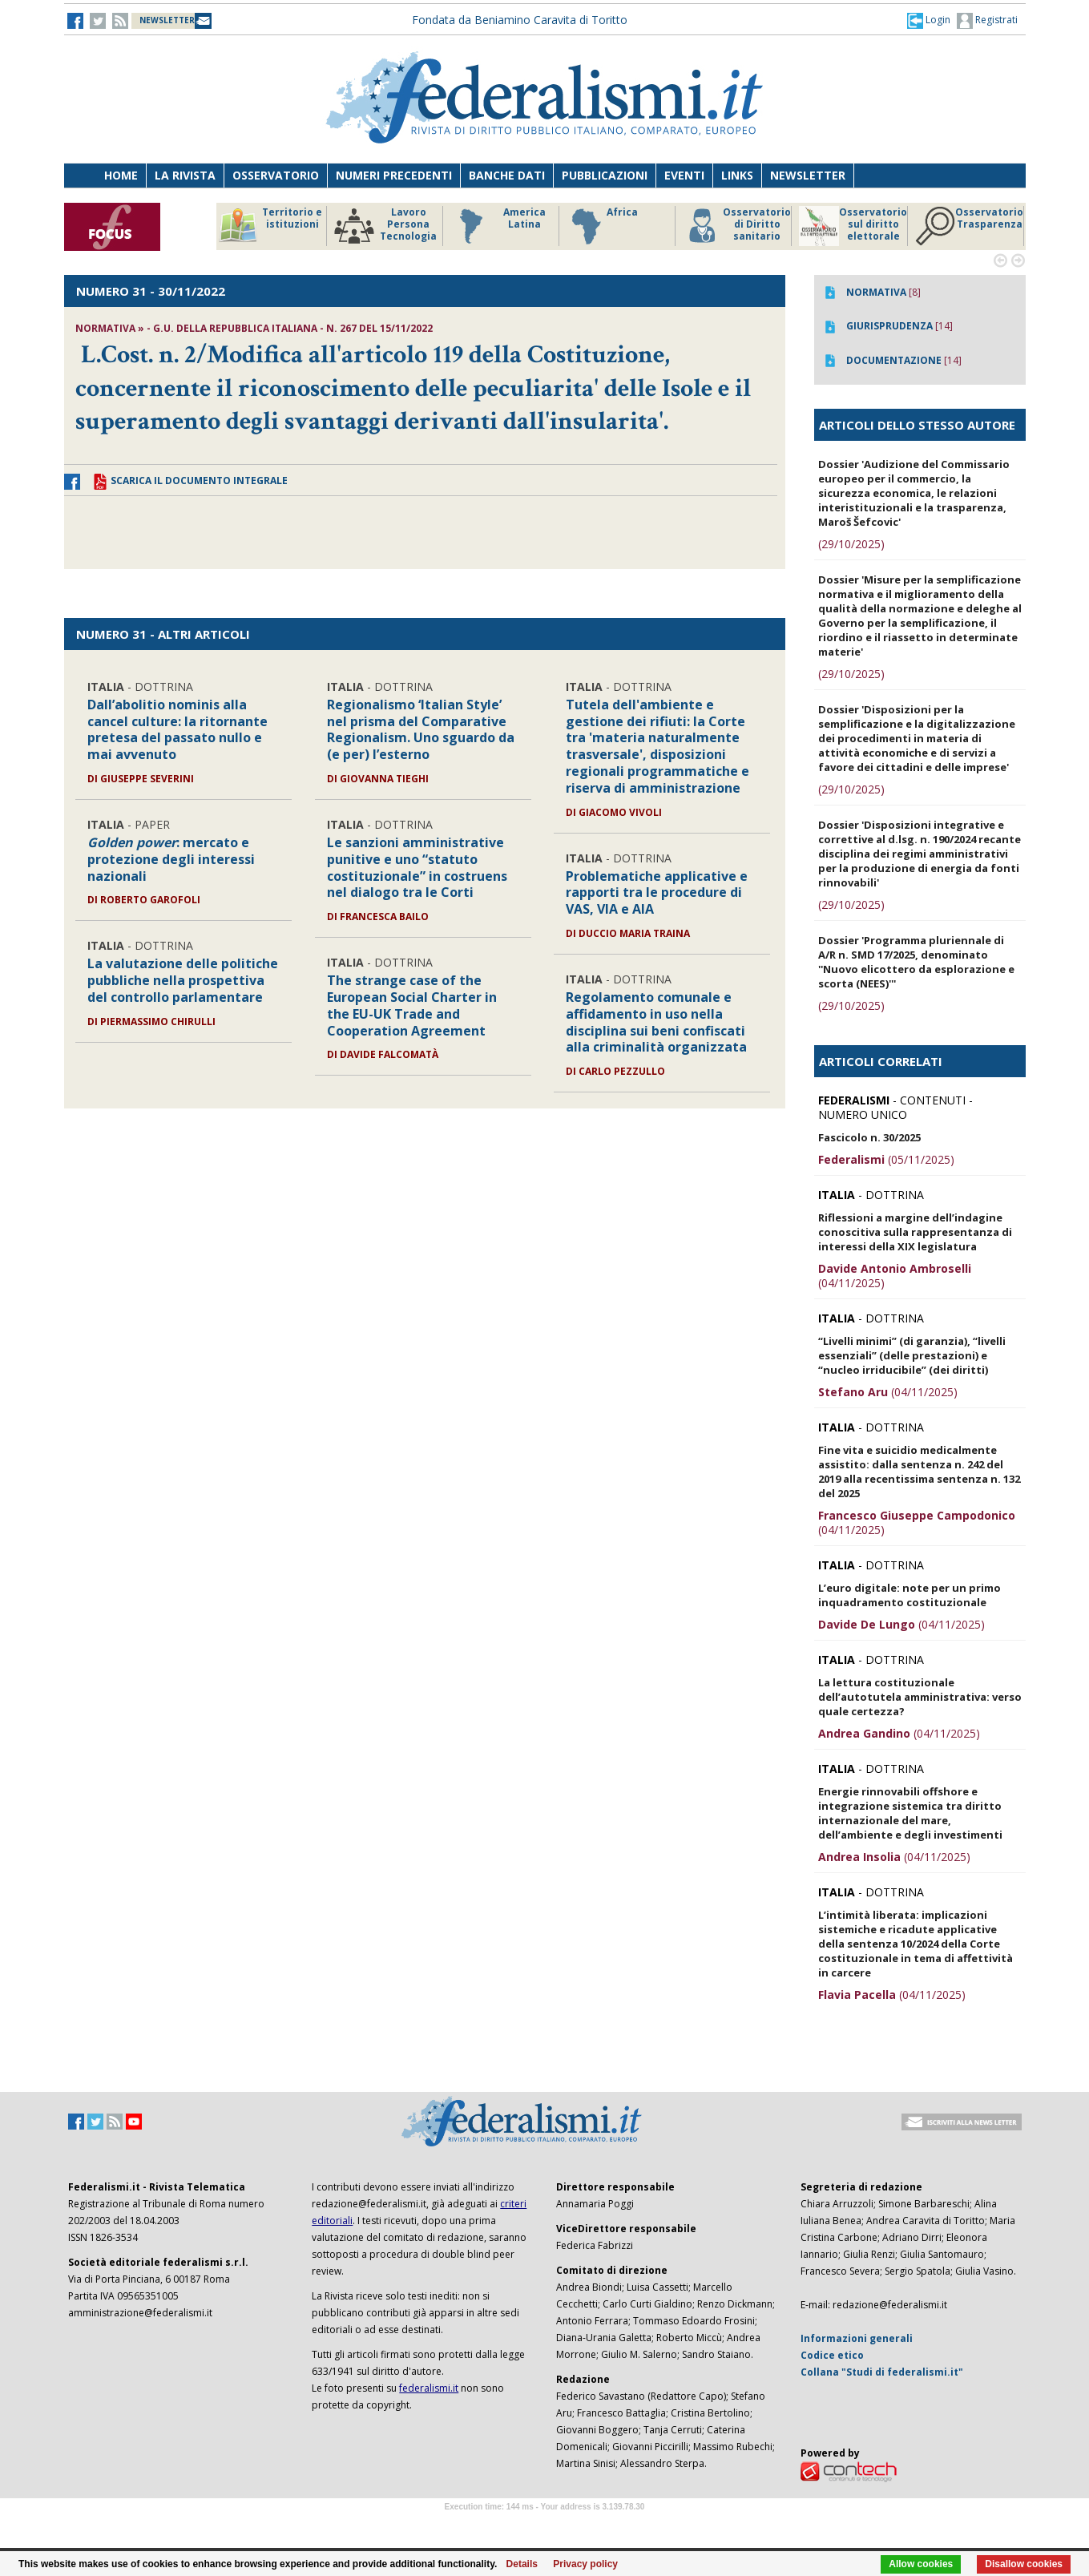 This screenshot has width=1089, height=2576. I want to click on Osservatorio Trasparenza, so click(969, 226).